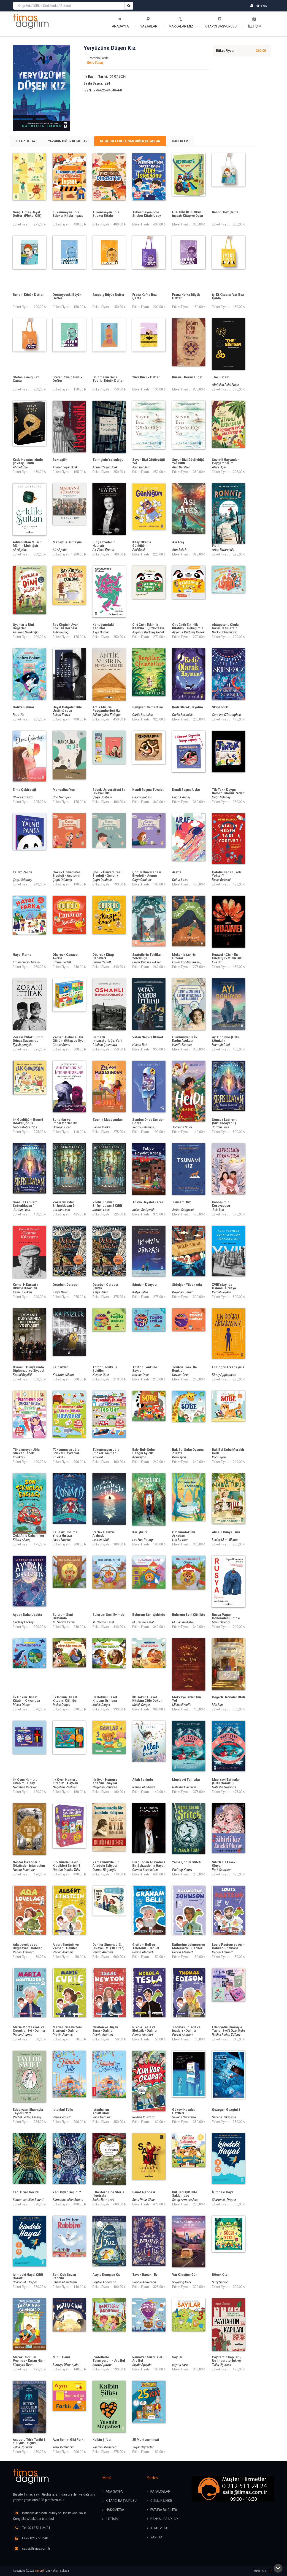 This screenshot has height=2576, width=287. I want to click on 365 Günde Başucu Klasikleri Serisi (3 Kitap), so click(66, 1866).